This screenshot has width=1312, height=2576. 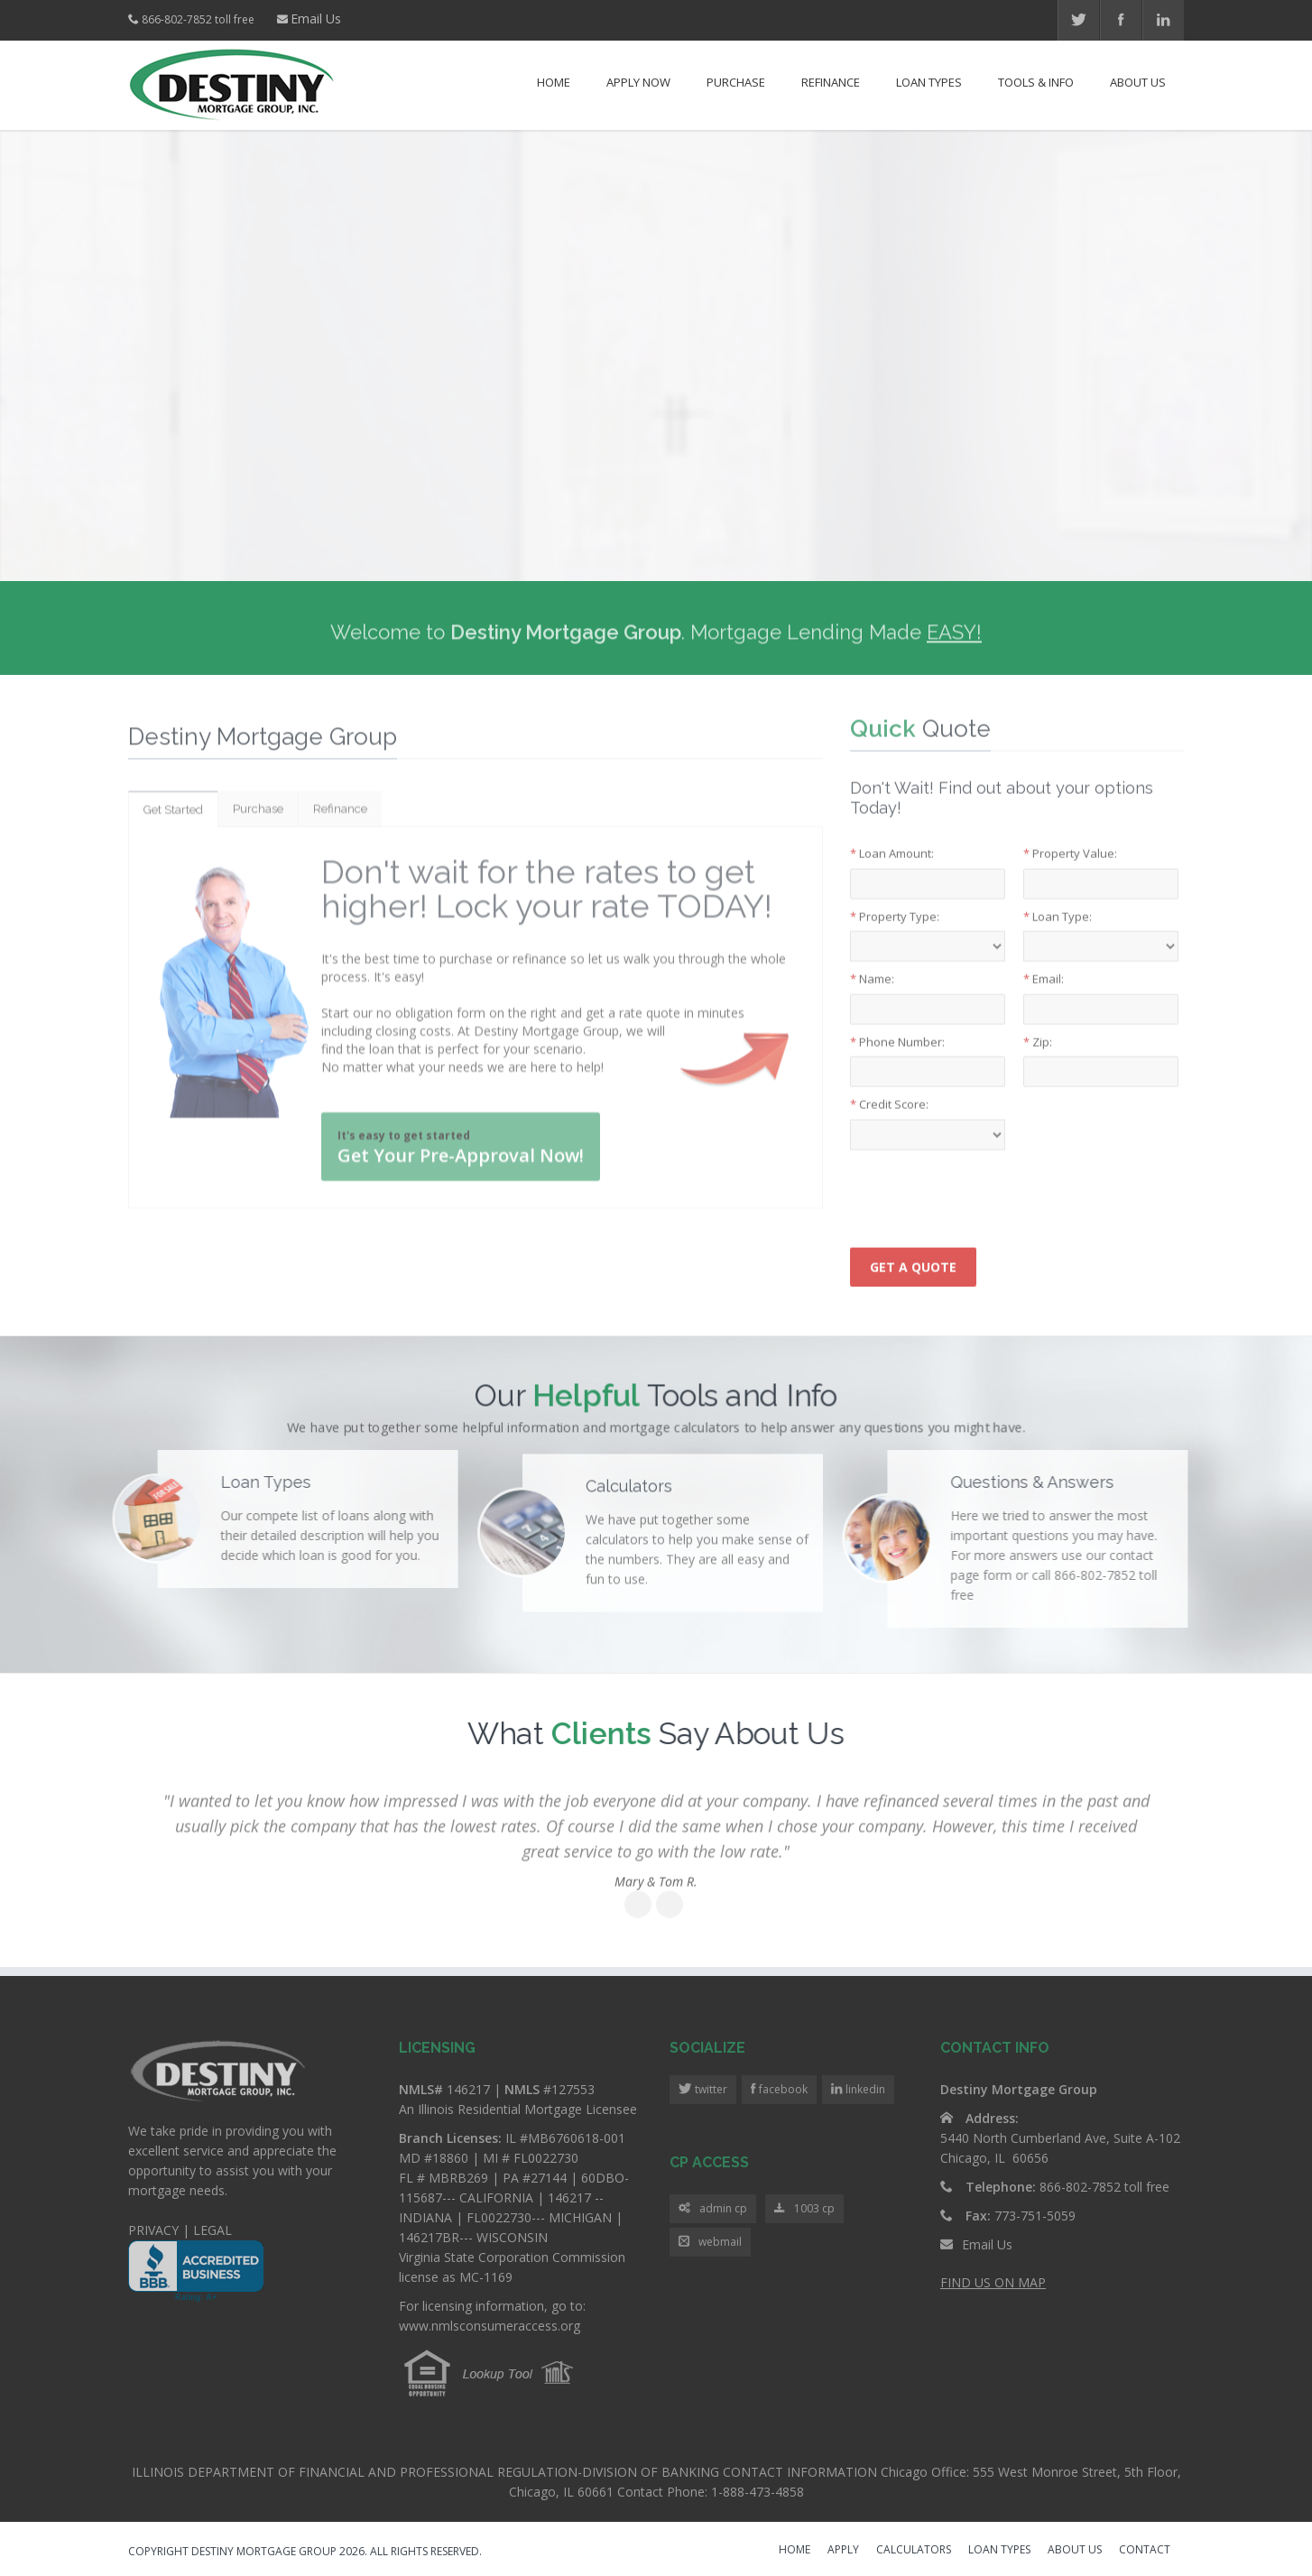 I want to click on CONTACT, so click(x=1144, y=2550).